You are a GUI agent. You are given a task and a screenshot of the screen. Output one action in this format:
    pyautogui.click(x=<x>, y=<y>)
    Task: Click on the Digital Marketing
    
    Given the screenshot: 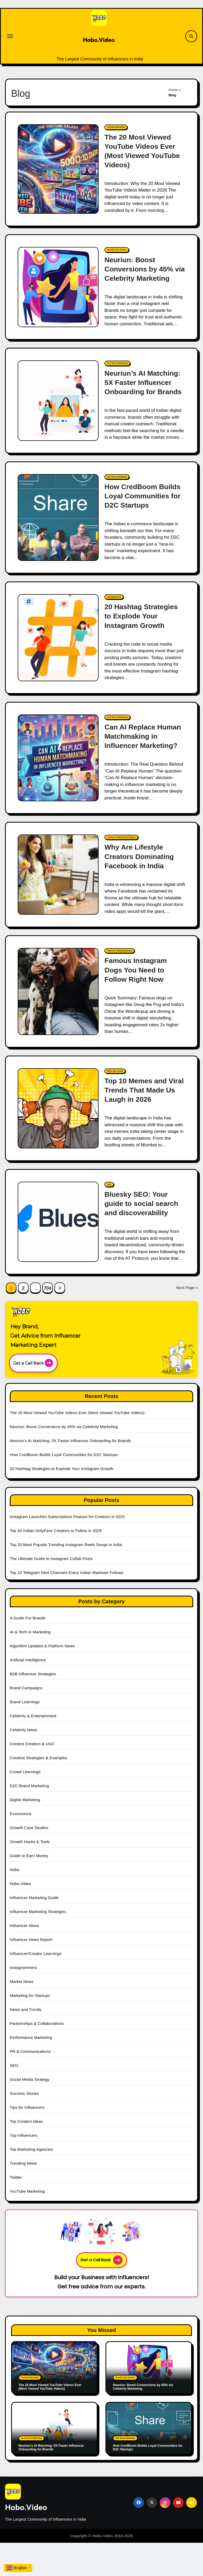 What is the action you would take?
    pyautogui.click(x=25, y=1799)
    